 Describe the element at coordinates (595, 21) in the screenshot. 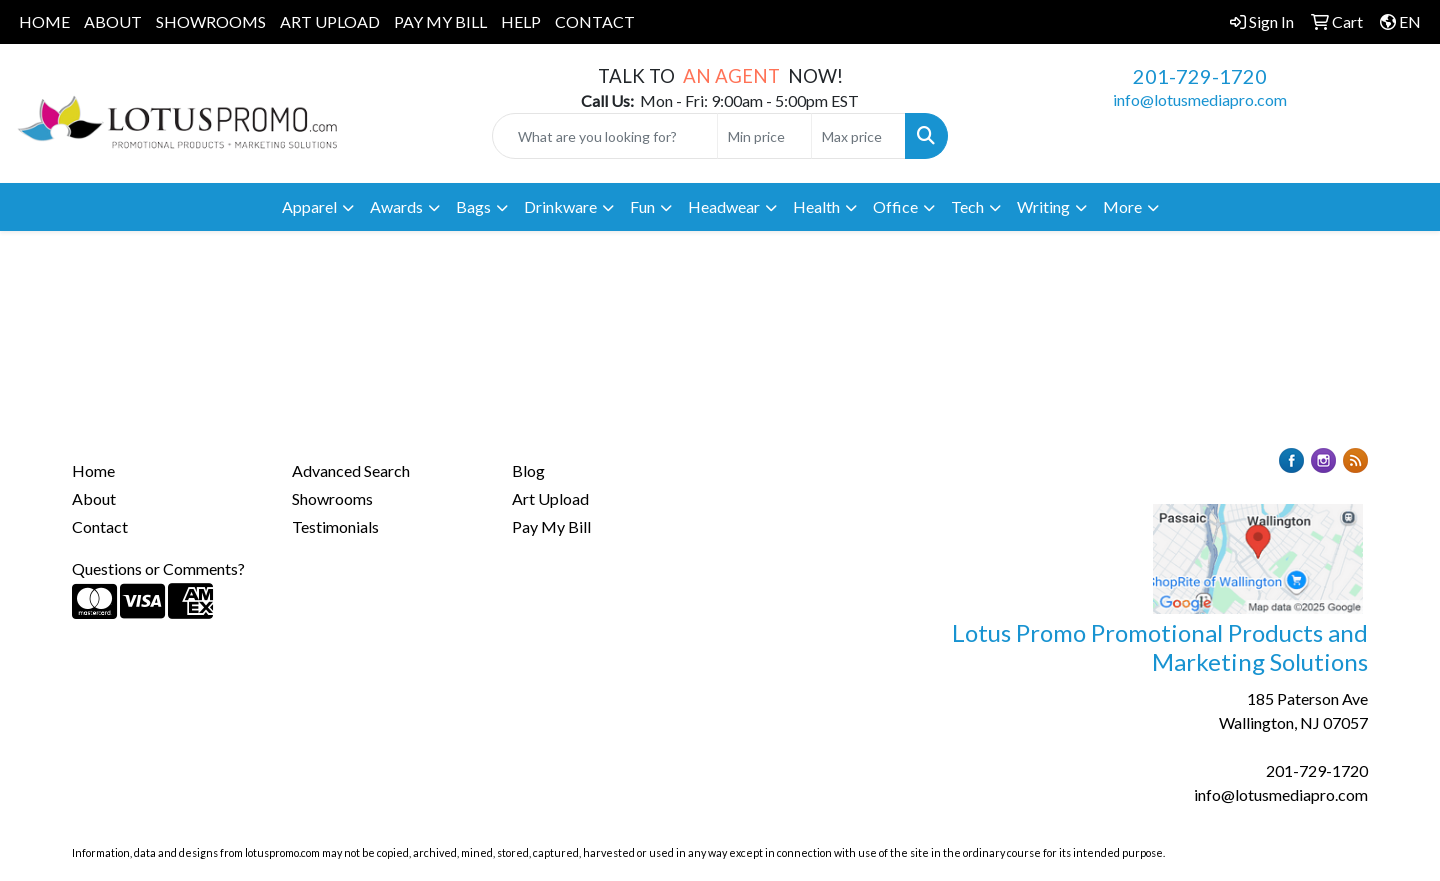

I see `CONTACT` at that location.